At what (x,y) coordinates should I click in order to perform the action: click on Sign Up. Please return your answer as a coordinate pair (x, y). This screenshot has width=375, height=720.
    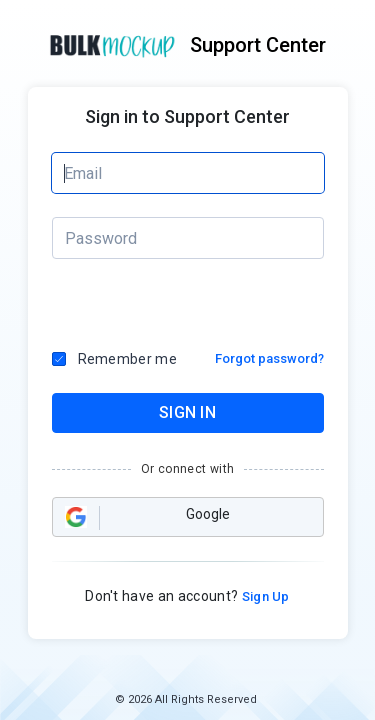
    Looking at the image, I should click on (264, 596).